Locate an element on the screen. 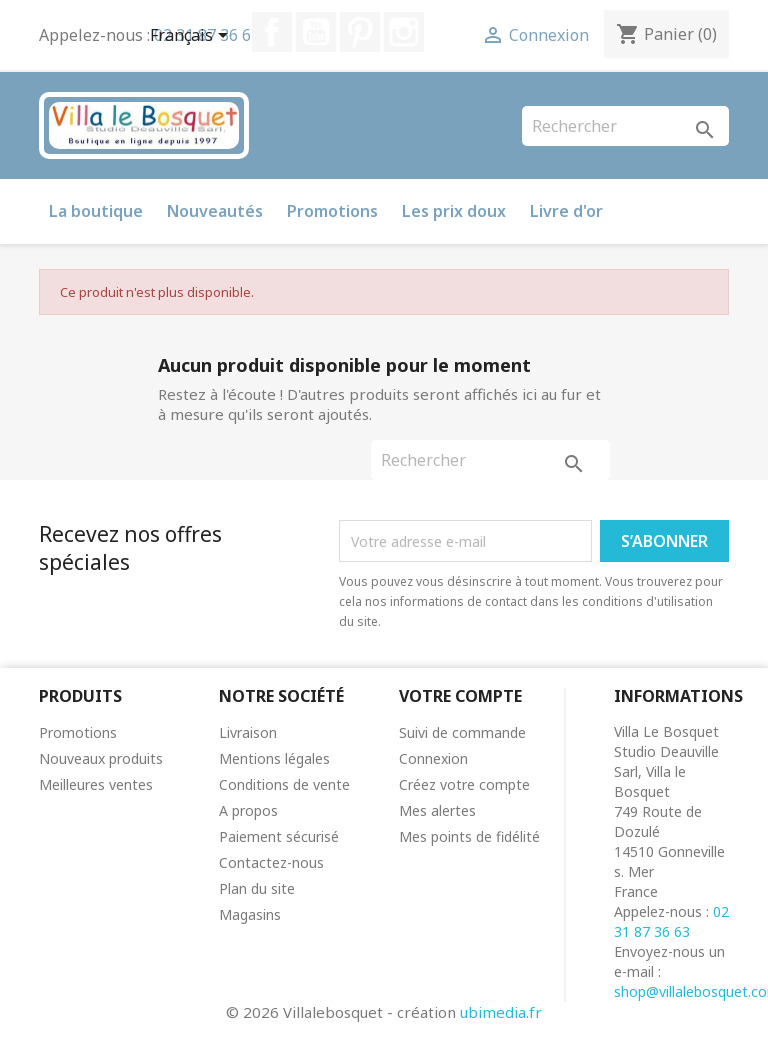 The width and height of the screenshot is (768, 1038). [Sélecteur de langue] is located at coordinates (192, 37).